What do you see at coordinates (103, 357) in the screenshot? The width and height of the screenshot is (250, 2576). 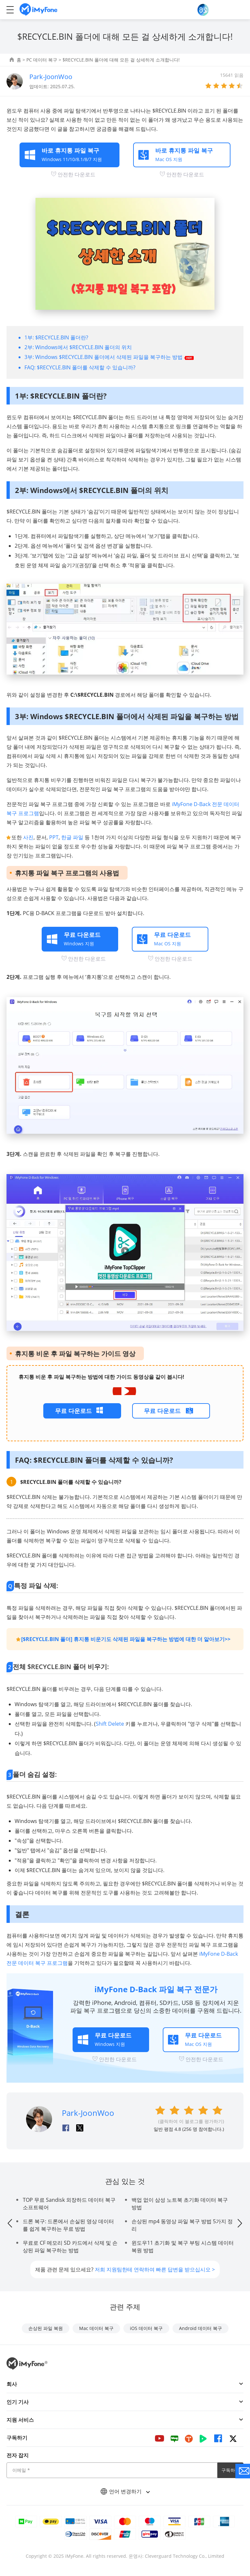 I see `3부: Windows $RECYCLE.BIN 폴더에서 삭제된 파일을 복구하는 방법` at bounding box center [103, 357].